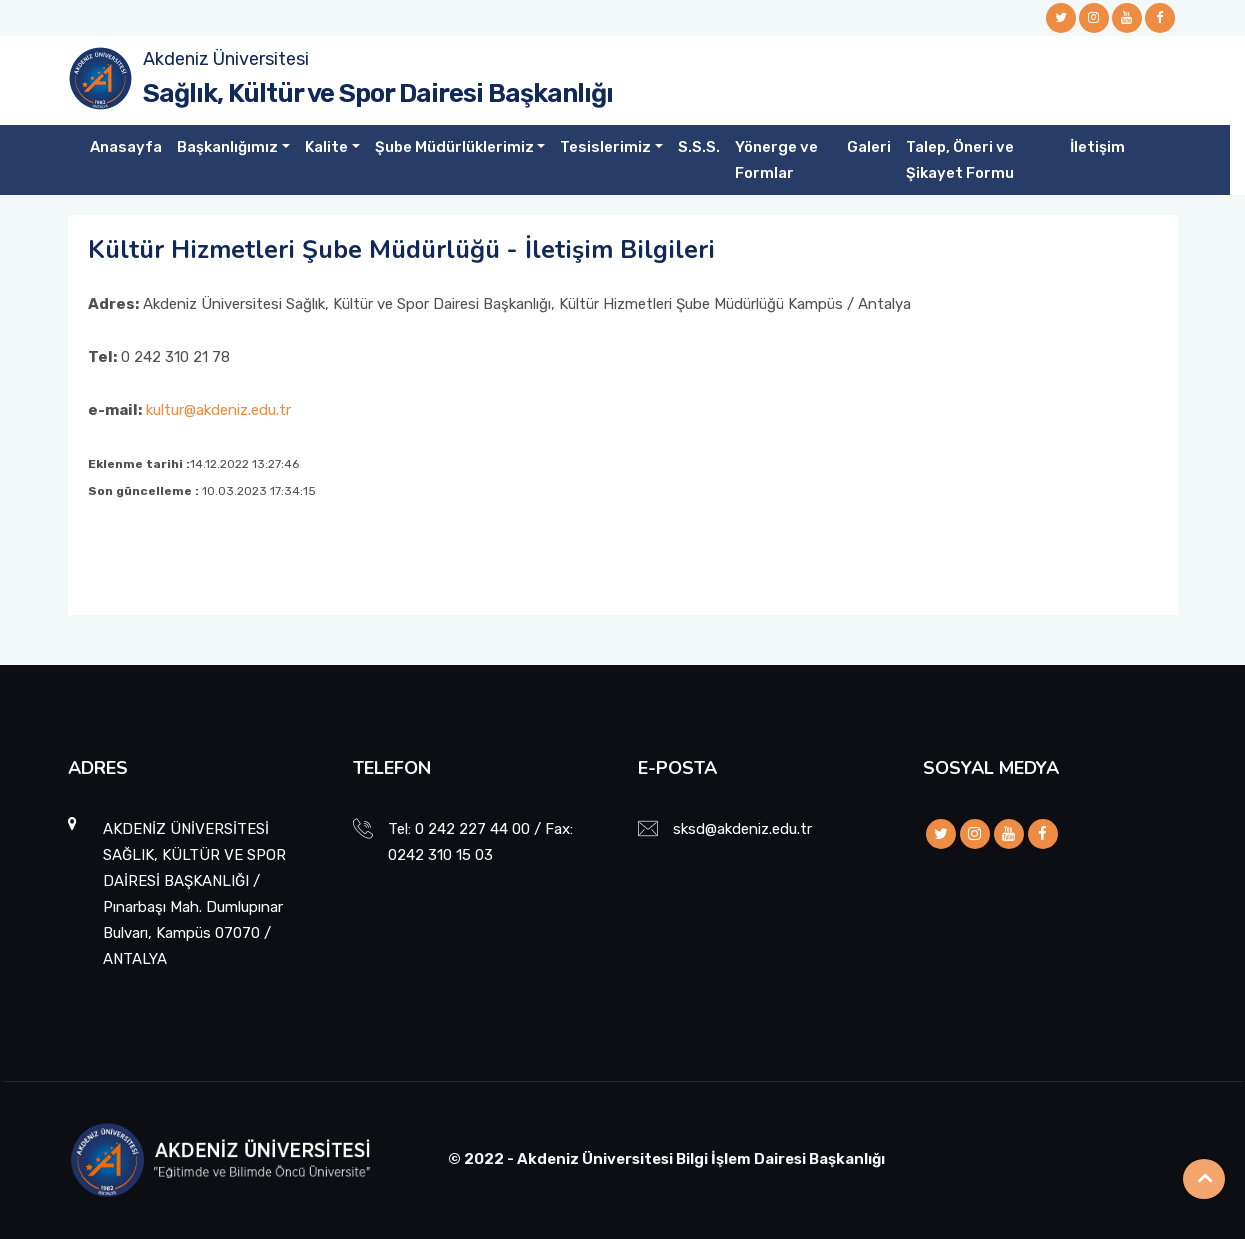 The image size is (1245, 1239). What do you see at coordinates (378, 93) in the screenshot?
I see `Sağlık, Kültür ve Spor Dairesi Başkanlığı` at bounding box center [378, 93].